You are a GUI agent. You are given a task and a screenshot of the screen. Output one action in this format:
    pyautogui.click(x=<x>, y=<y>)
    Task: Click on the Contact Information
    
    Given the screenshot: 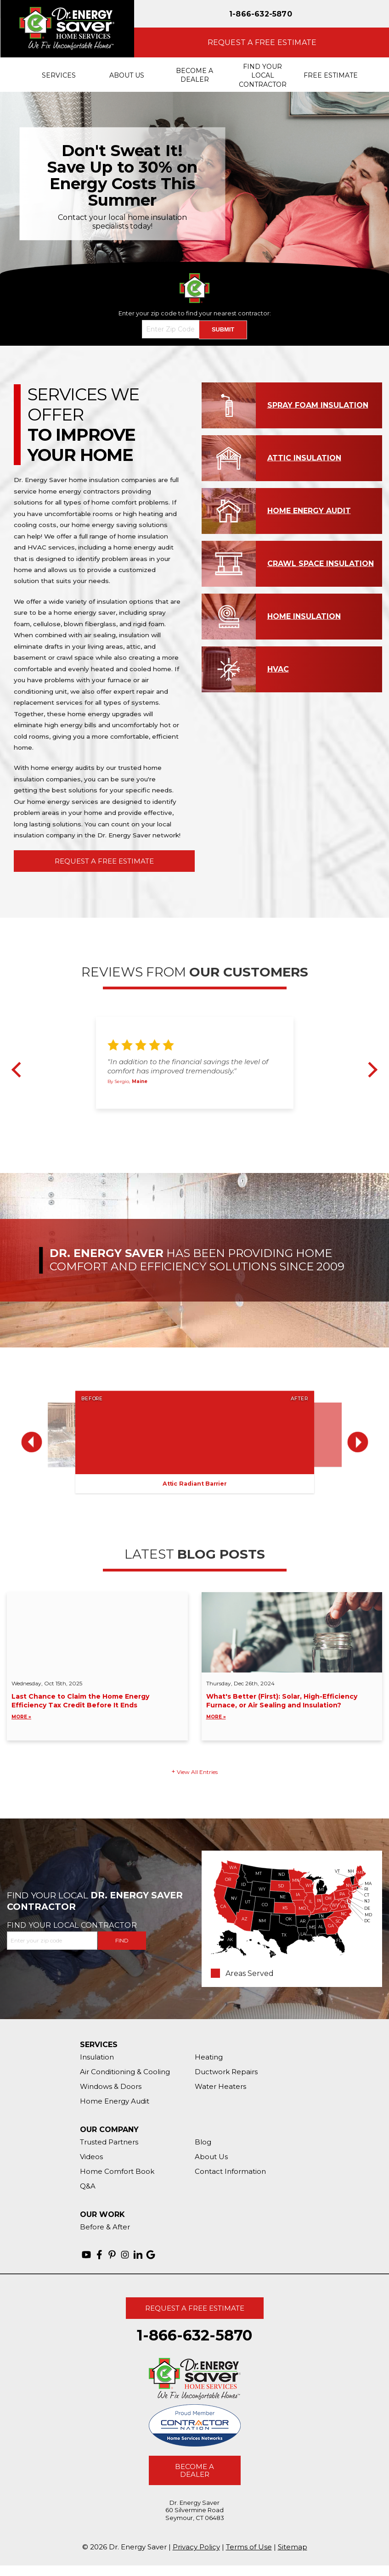 What is the action you would take?
    pyautogui.click(x=230, y=2171)
    